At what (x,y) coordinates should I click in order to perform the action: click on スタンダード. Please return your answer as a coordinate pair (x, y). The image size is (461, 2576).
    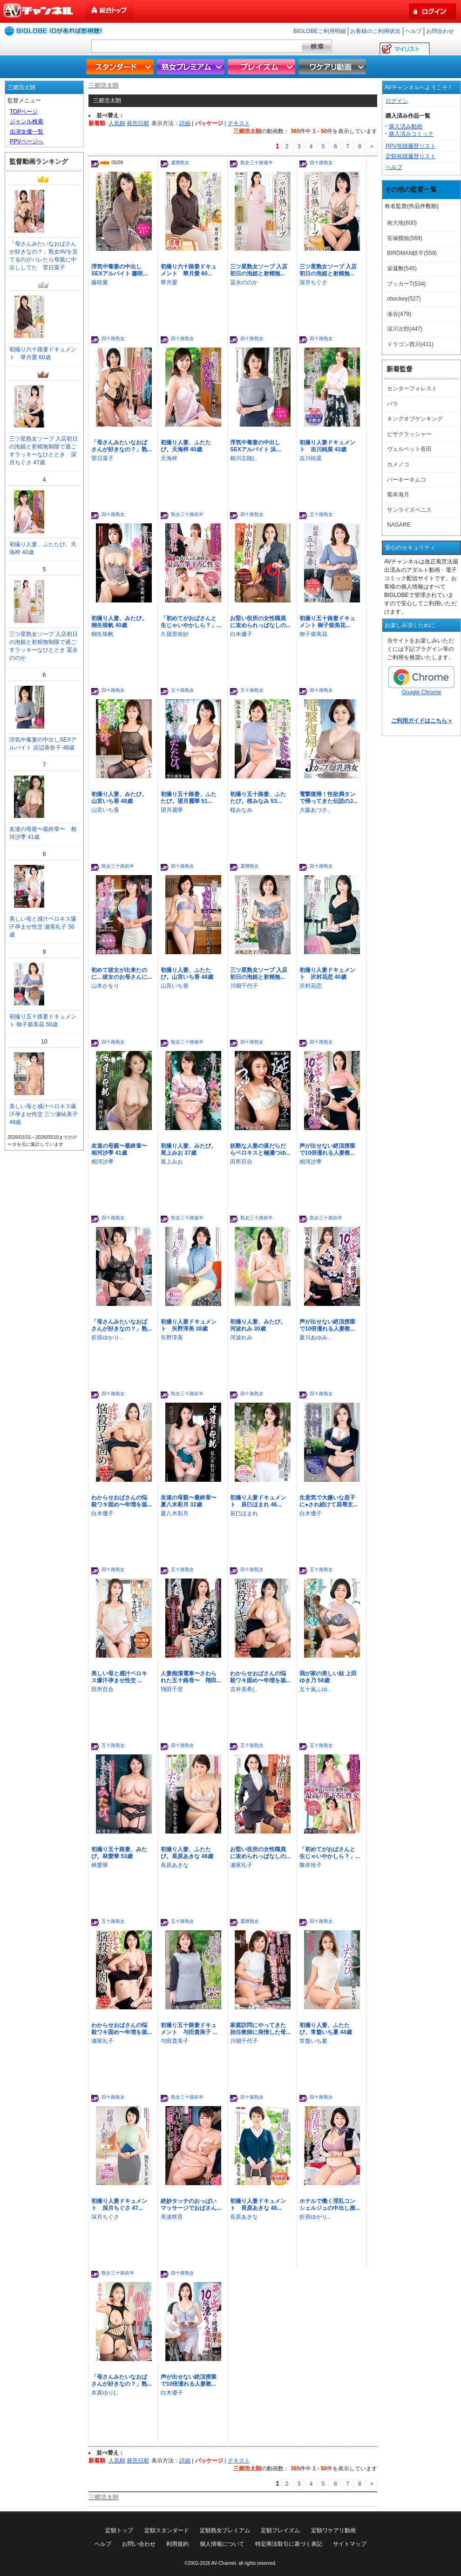
    Looking at the image, I should click on (121, 66).